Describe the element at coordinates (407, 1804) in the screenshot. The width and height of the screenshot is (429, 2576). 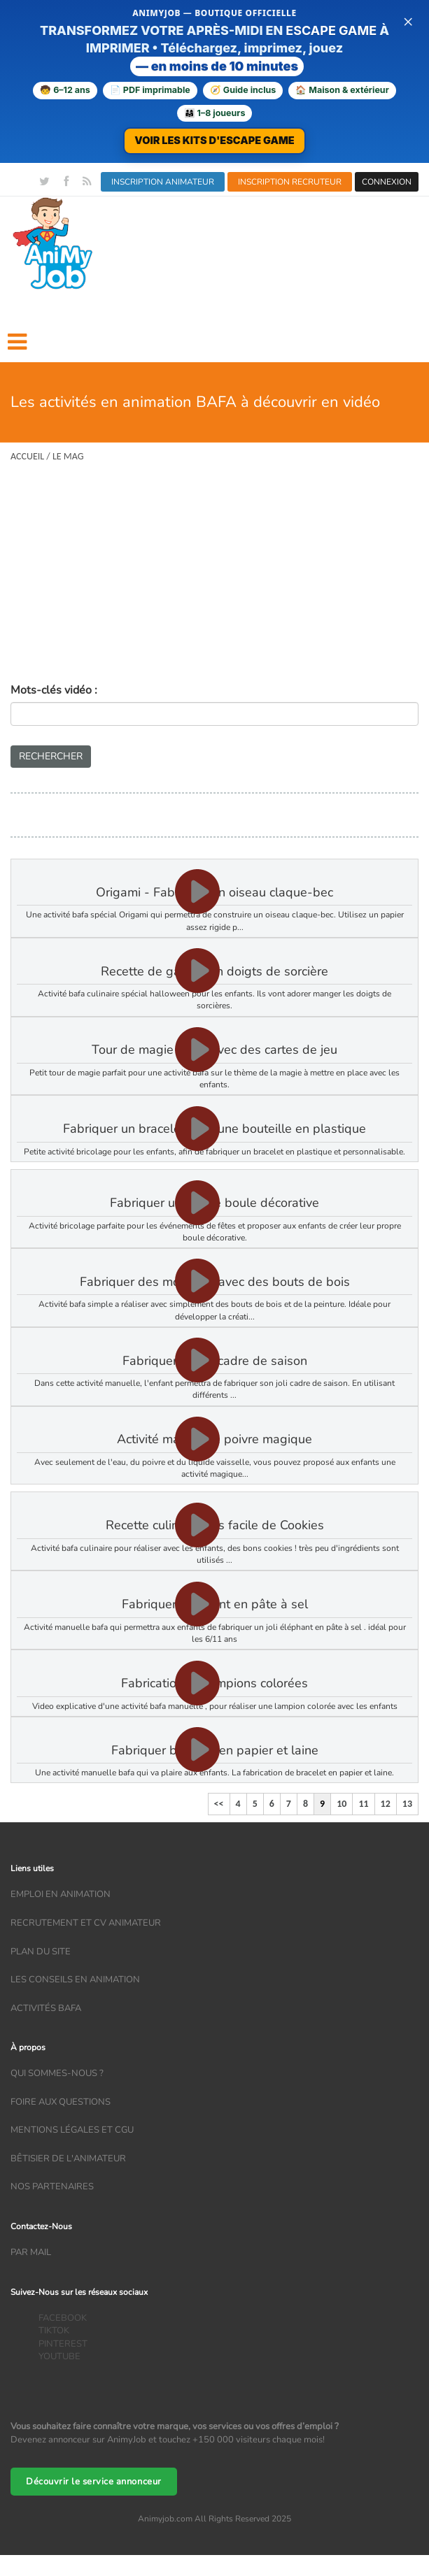
I see `13` at that location.